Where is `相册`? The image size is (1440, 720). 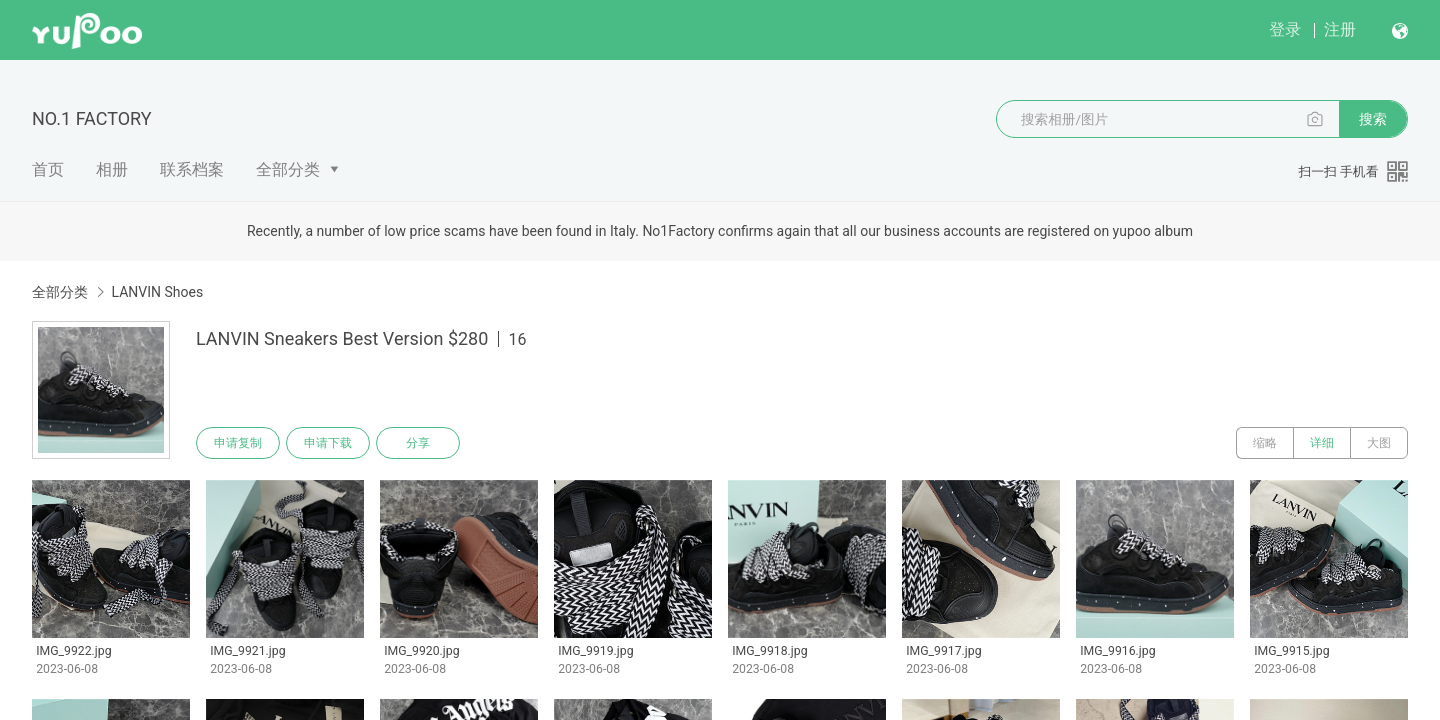
相册 is located at coordinates (112, 169).